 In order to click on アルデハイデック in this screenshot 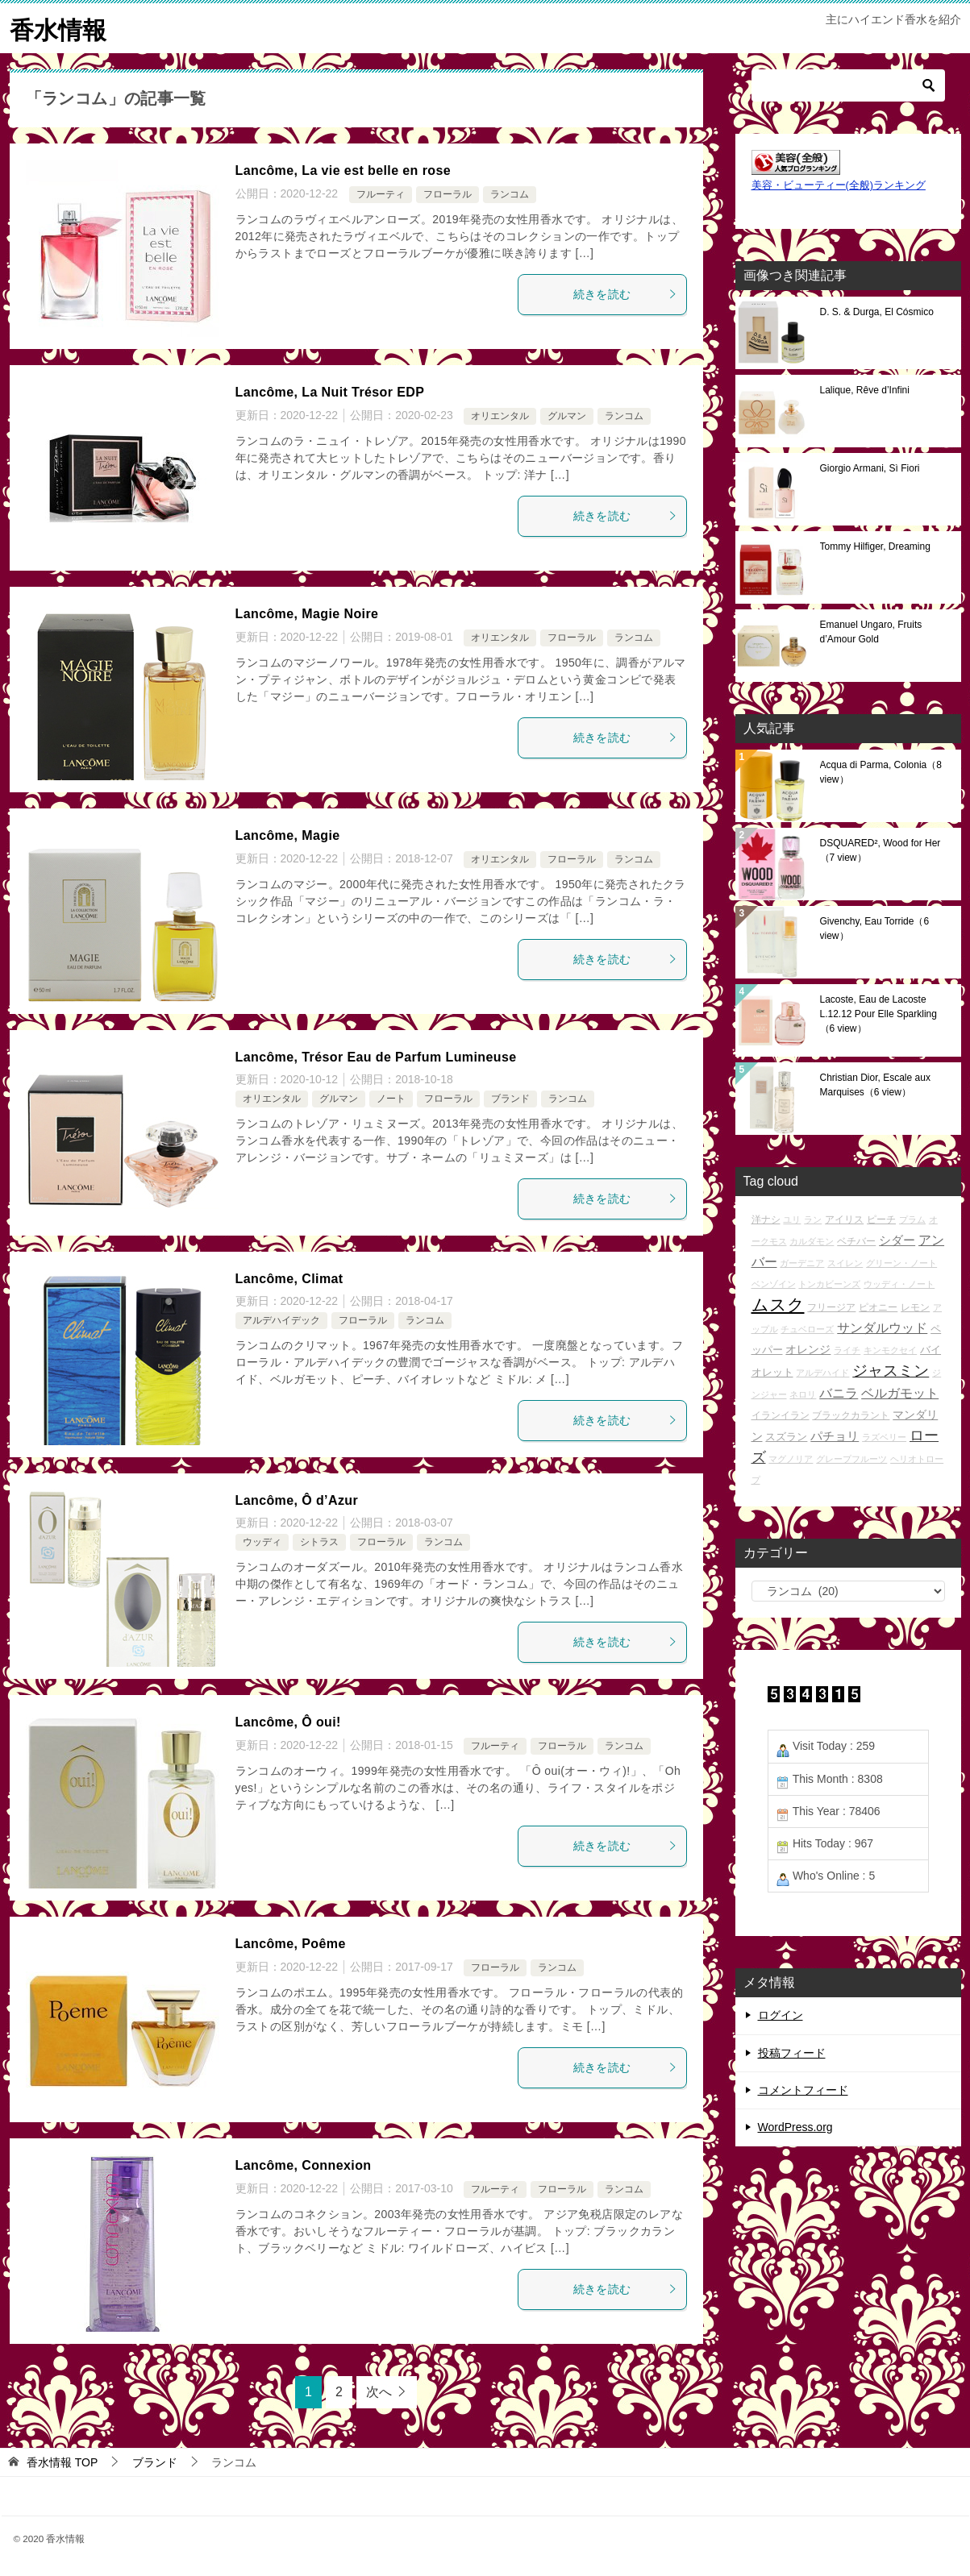, I will do `click(281, 1320)`.